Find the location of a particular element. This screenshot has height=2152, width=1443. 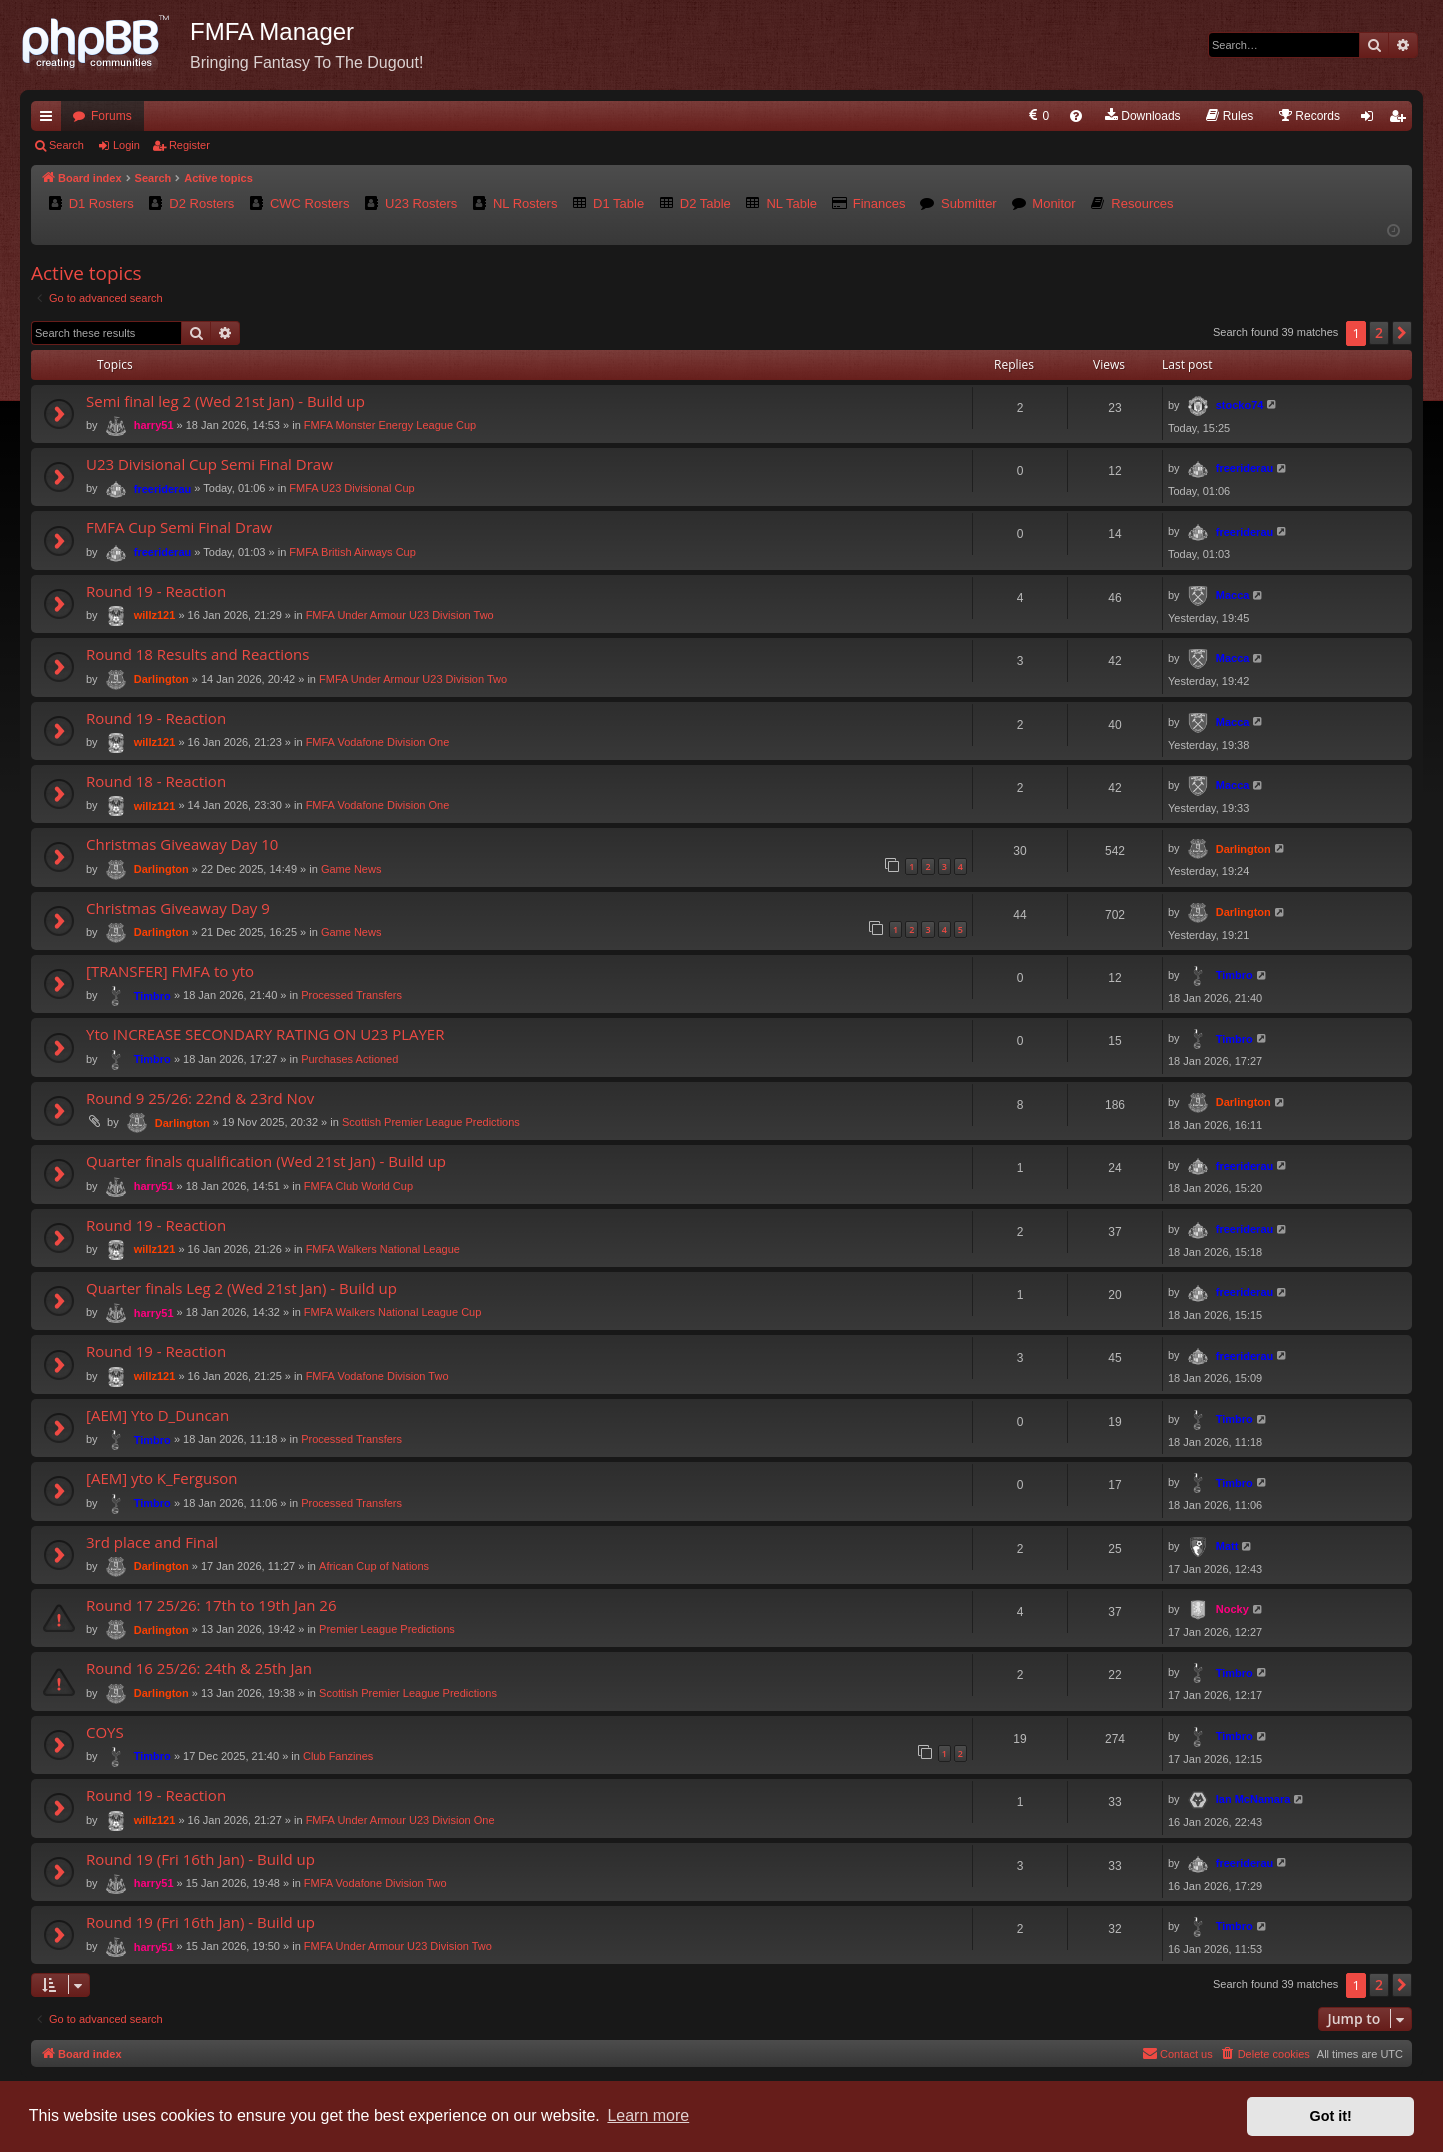

Ian McNamara is located at coordinates (1253, 1799).